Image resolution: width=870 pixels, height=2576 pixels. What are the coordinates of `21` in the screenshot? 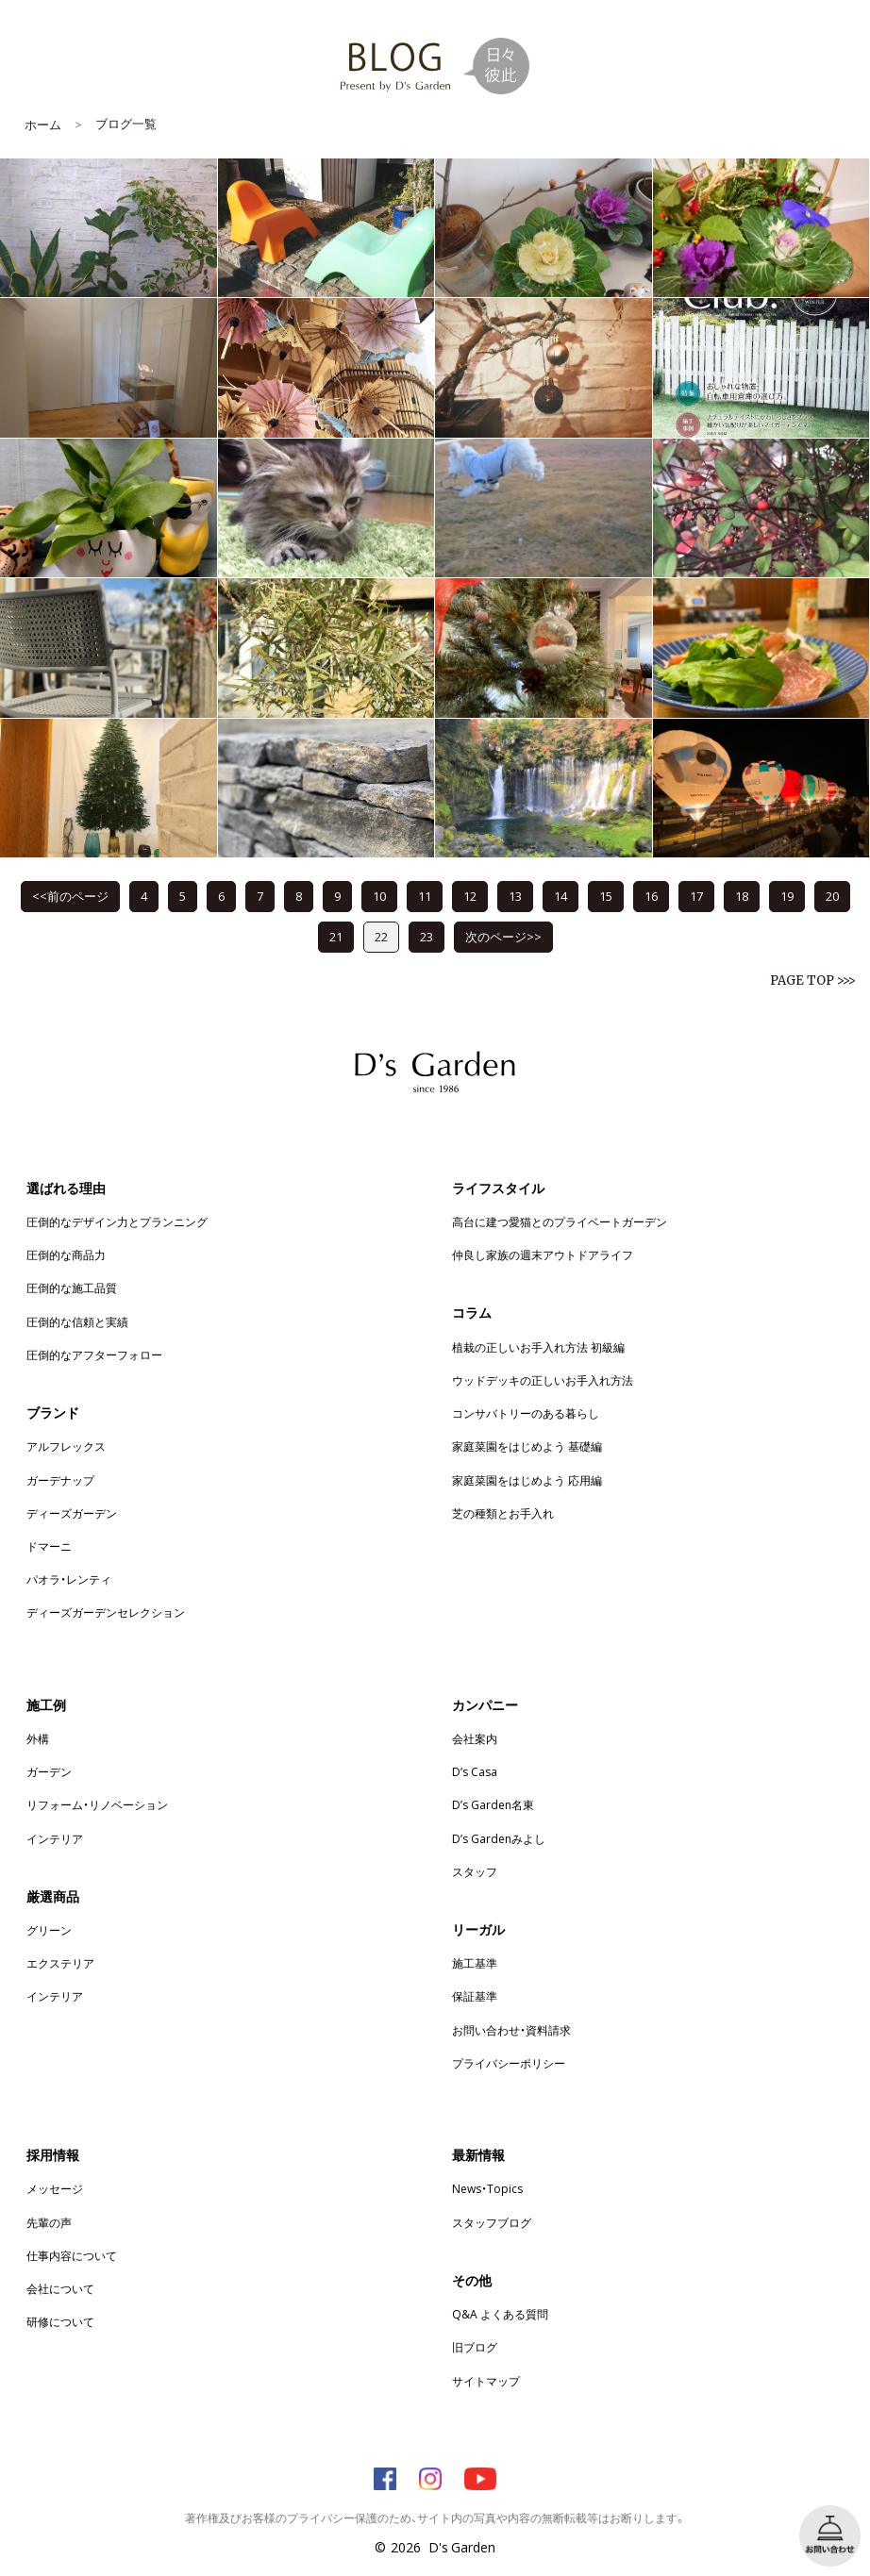 It's located at (336, 936).